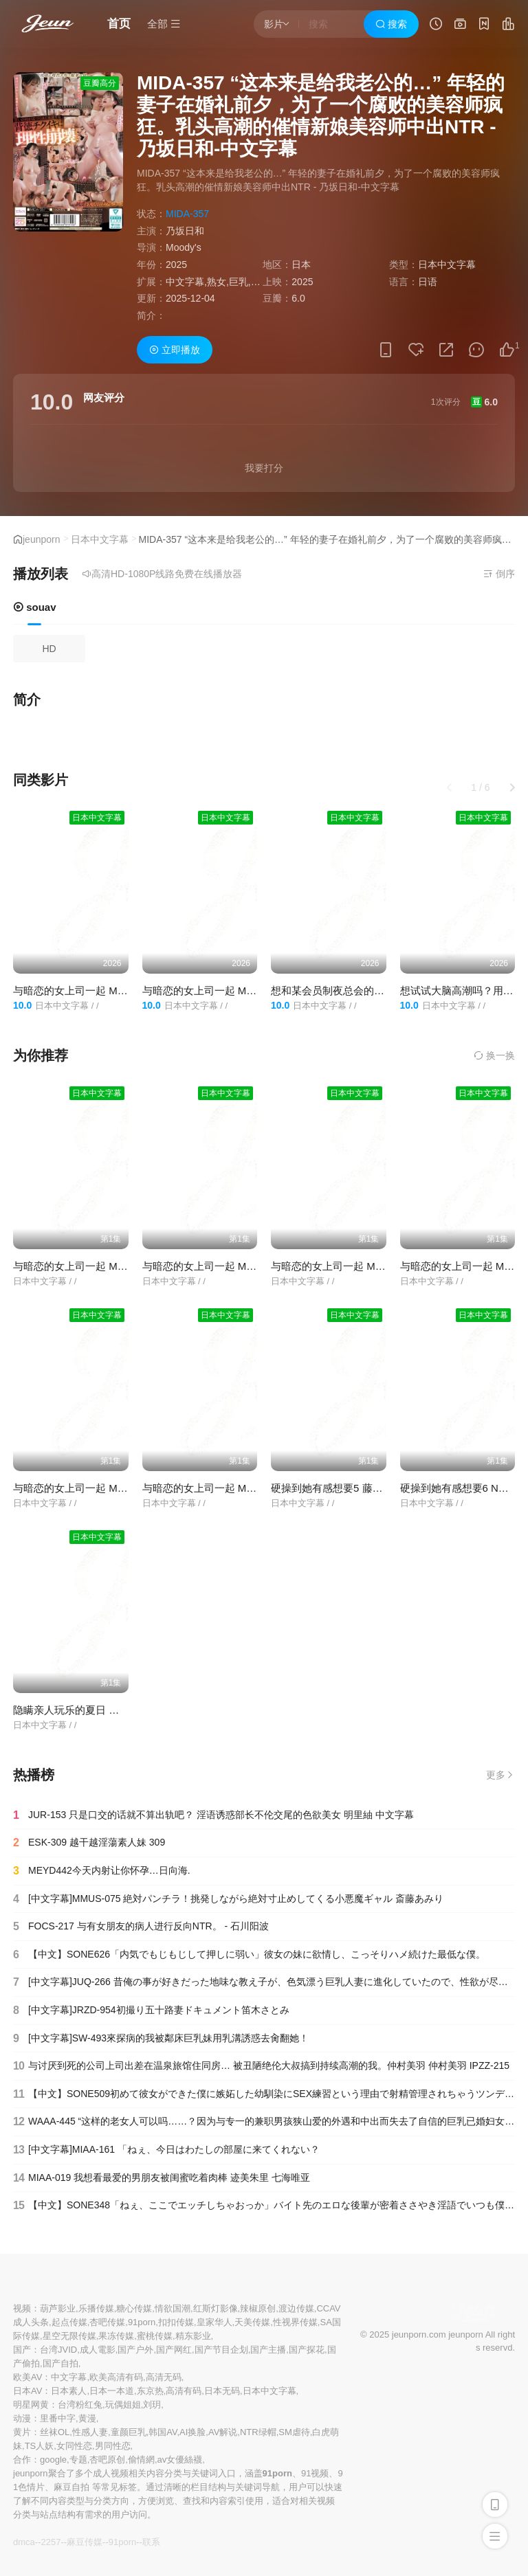 This screenshot has width=528, height=2576. I want to click on AI换脸, so click(192, 2432).